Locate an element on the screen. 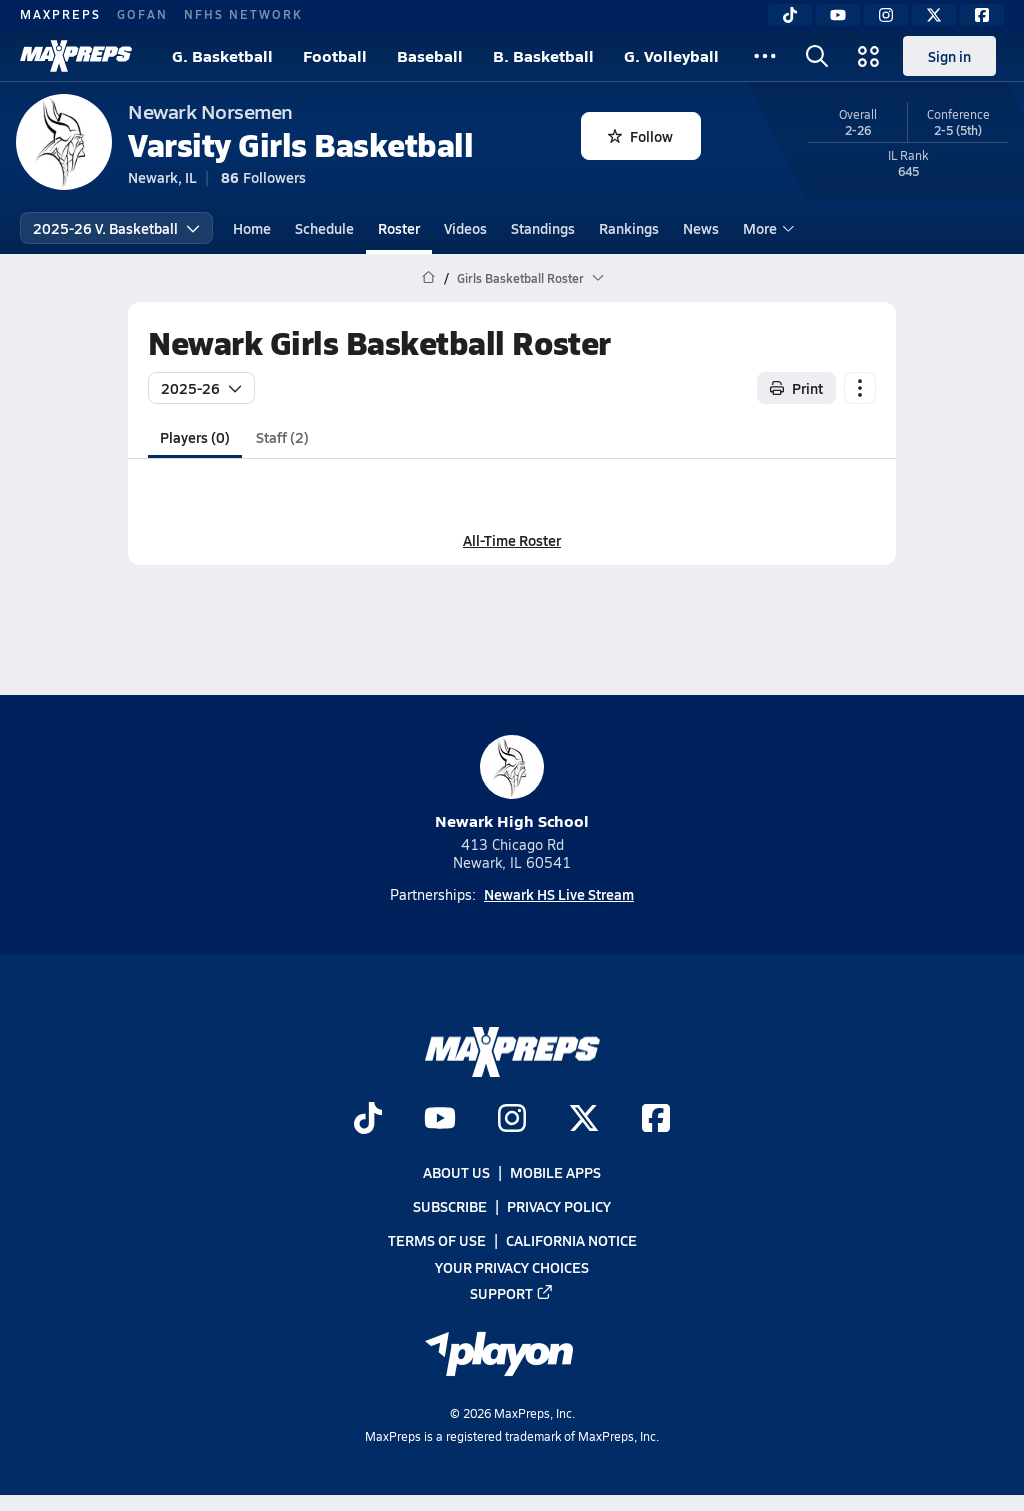  More is located at coordinates (766, 228).